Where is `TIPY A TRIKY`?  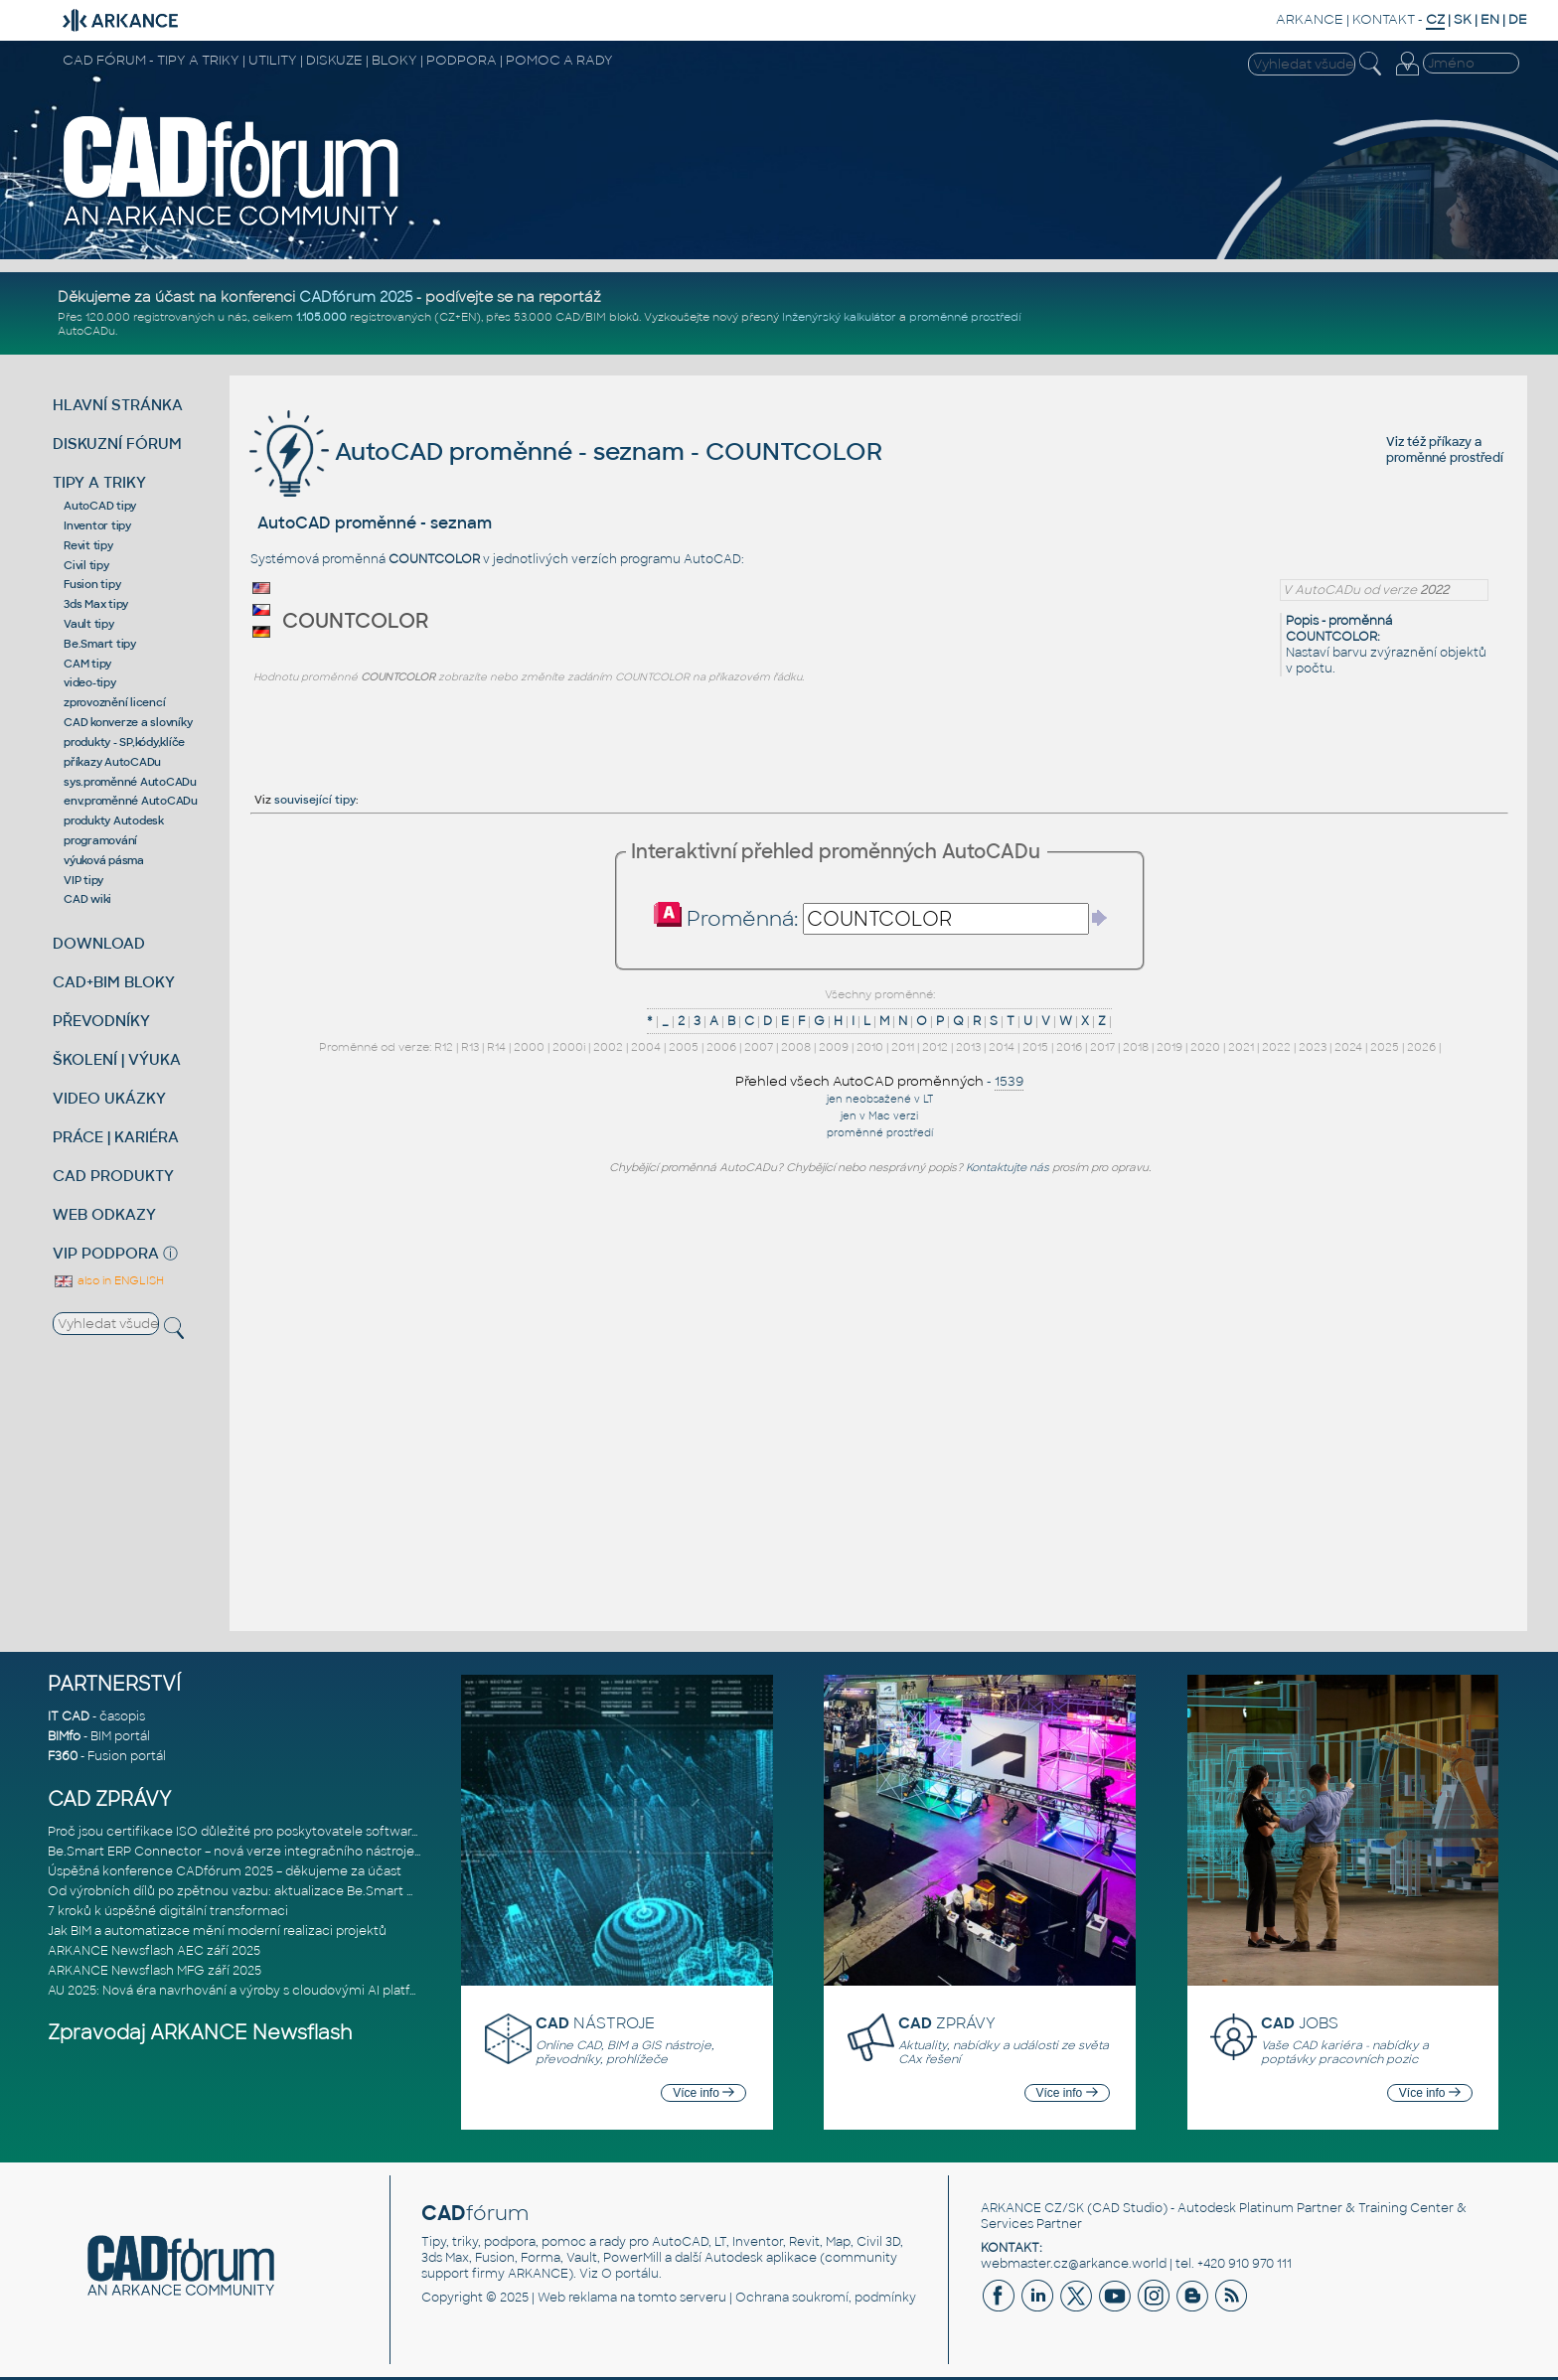 TIPY A TRIKY is located at coordinates (99, 482).